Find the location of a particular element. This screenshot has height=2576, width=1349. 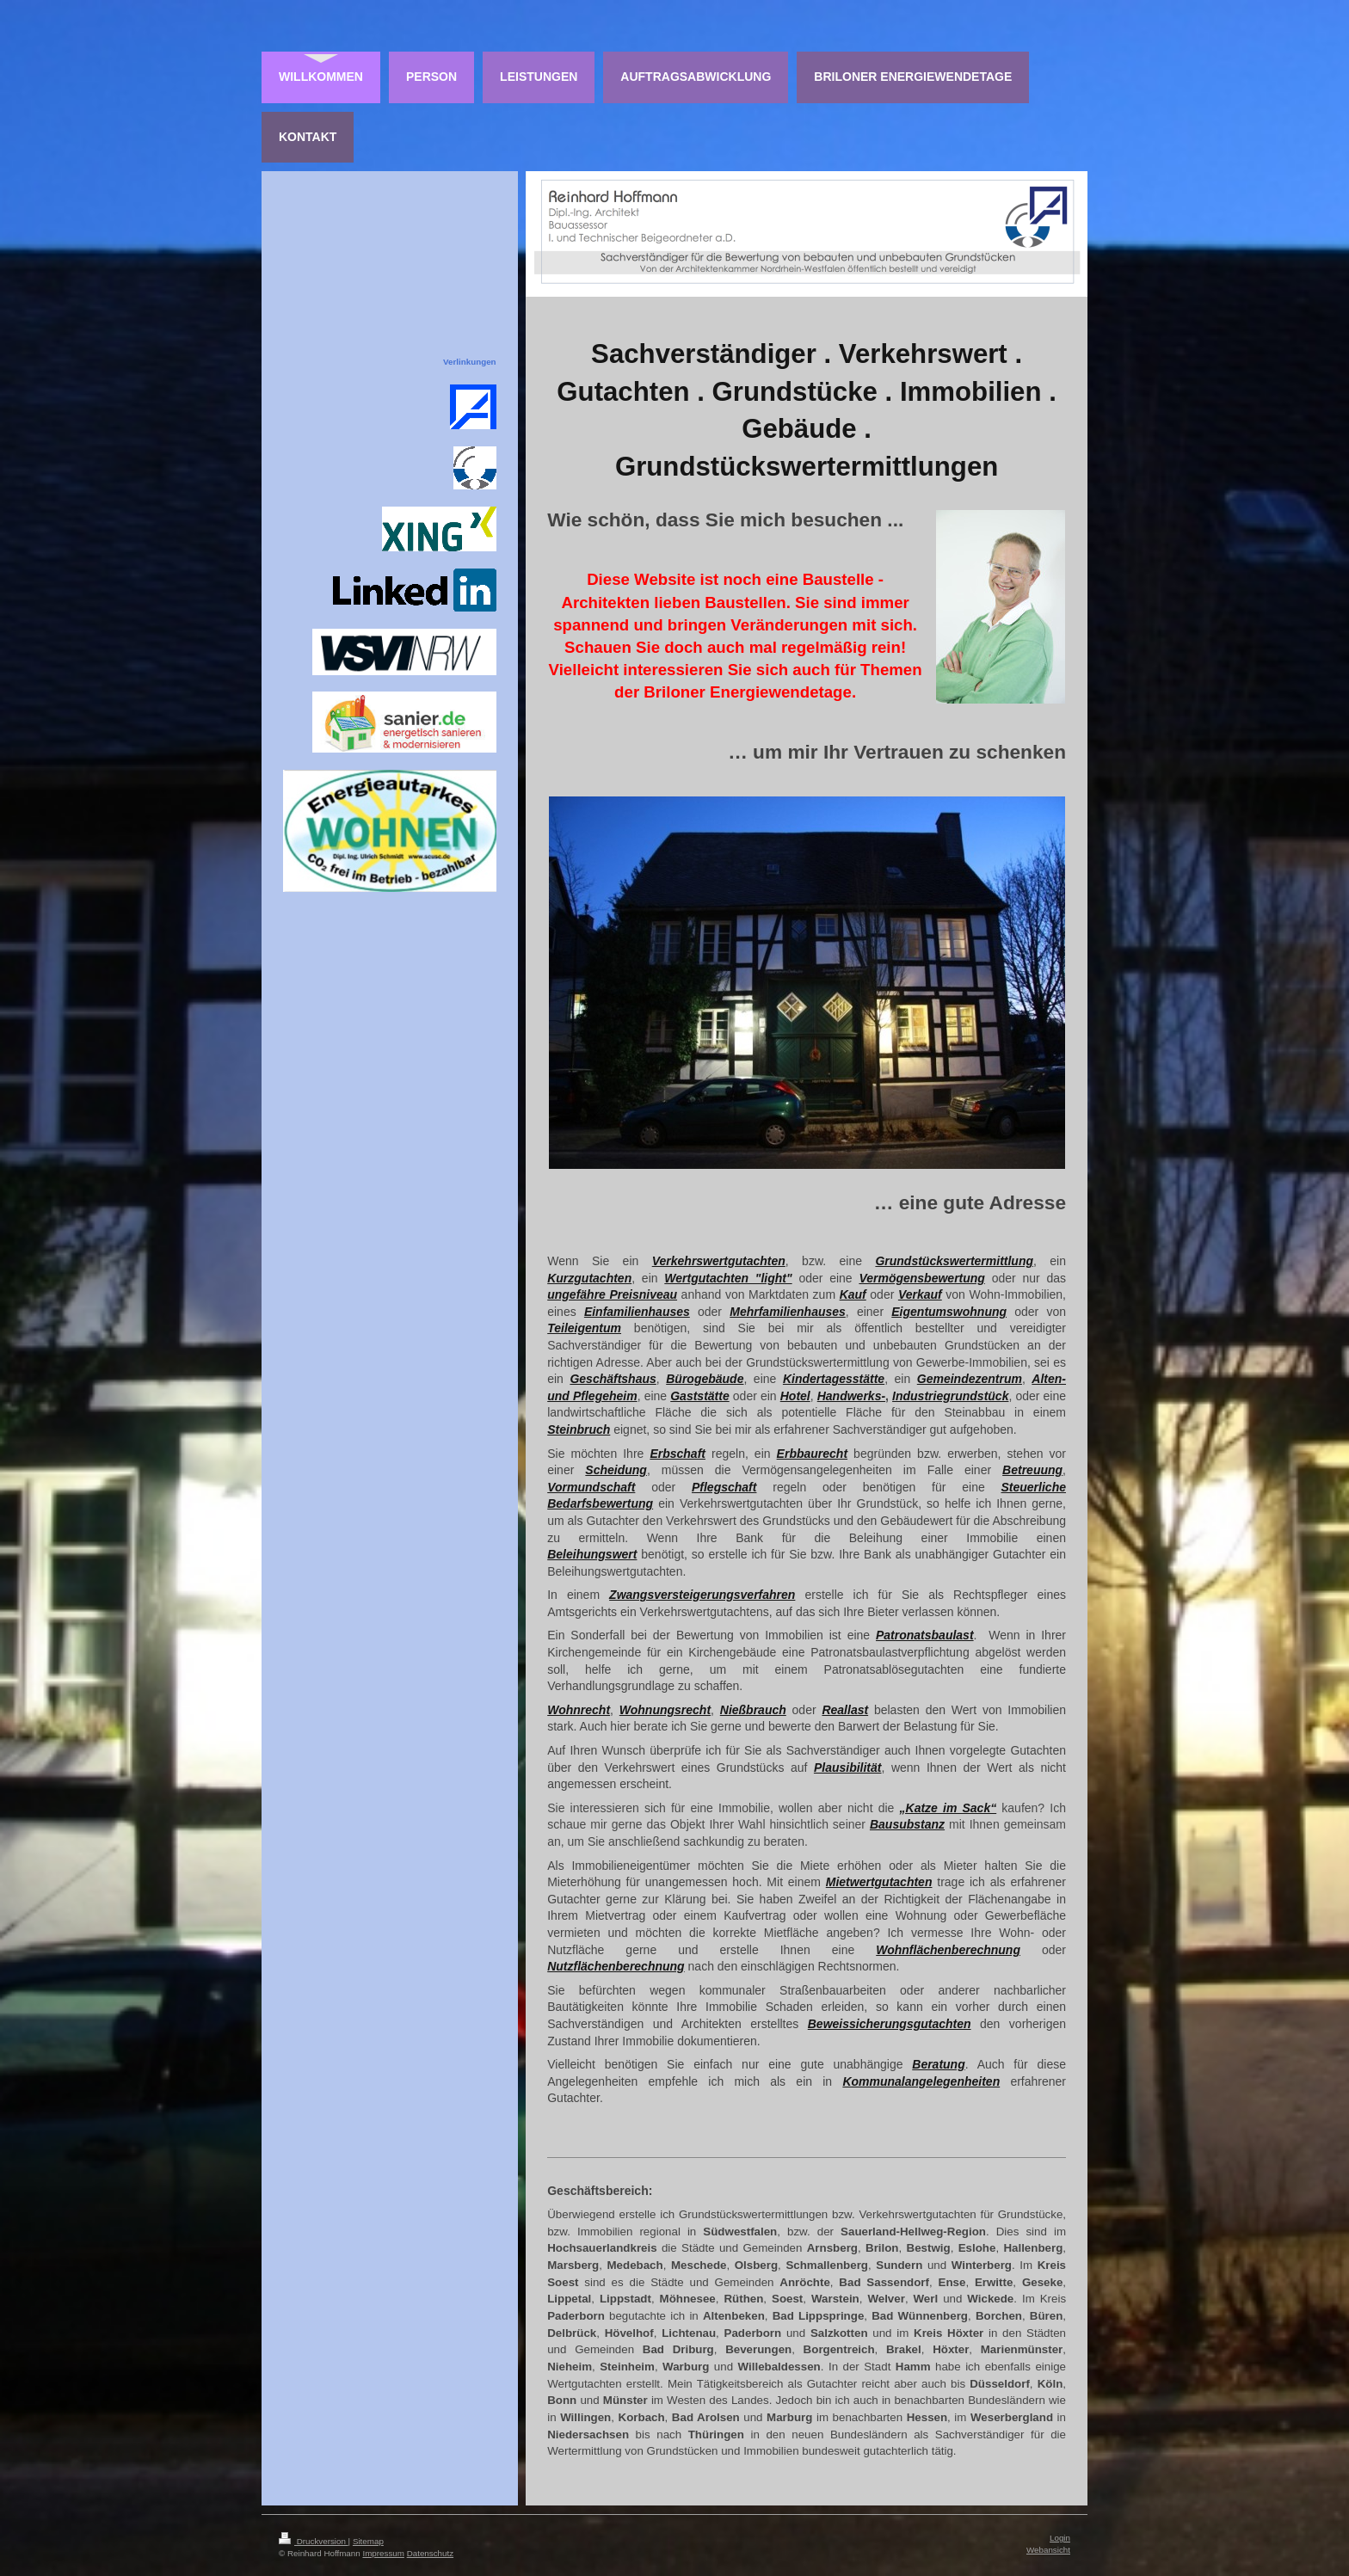

Hotel is located at coordinates (795, 1396).